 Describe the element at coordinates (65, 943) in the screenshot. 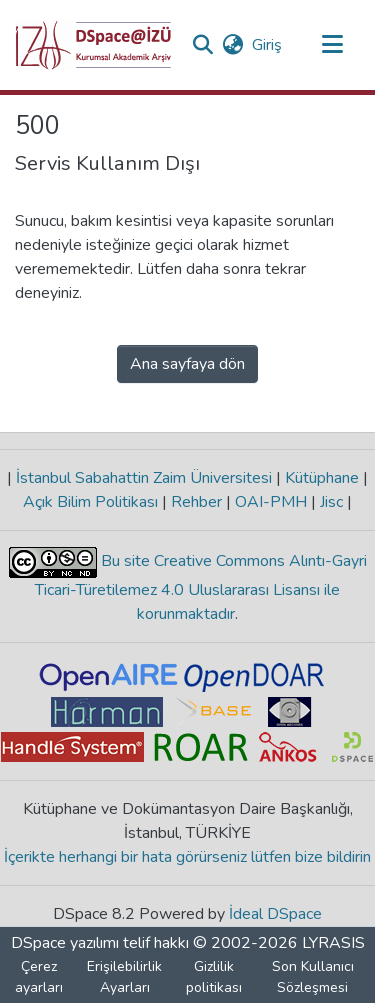

I see `DSpace yazılımı [link]` at that location.